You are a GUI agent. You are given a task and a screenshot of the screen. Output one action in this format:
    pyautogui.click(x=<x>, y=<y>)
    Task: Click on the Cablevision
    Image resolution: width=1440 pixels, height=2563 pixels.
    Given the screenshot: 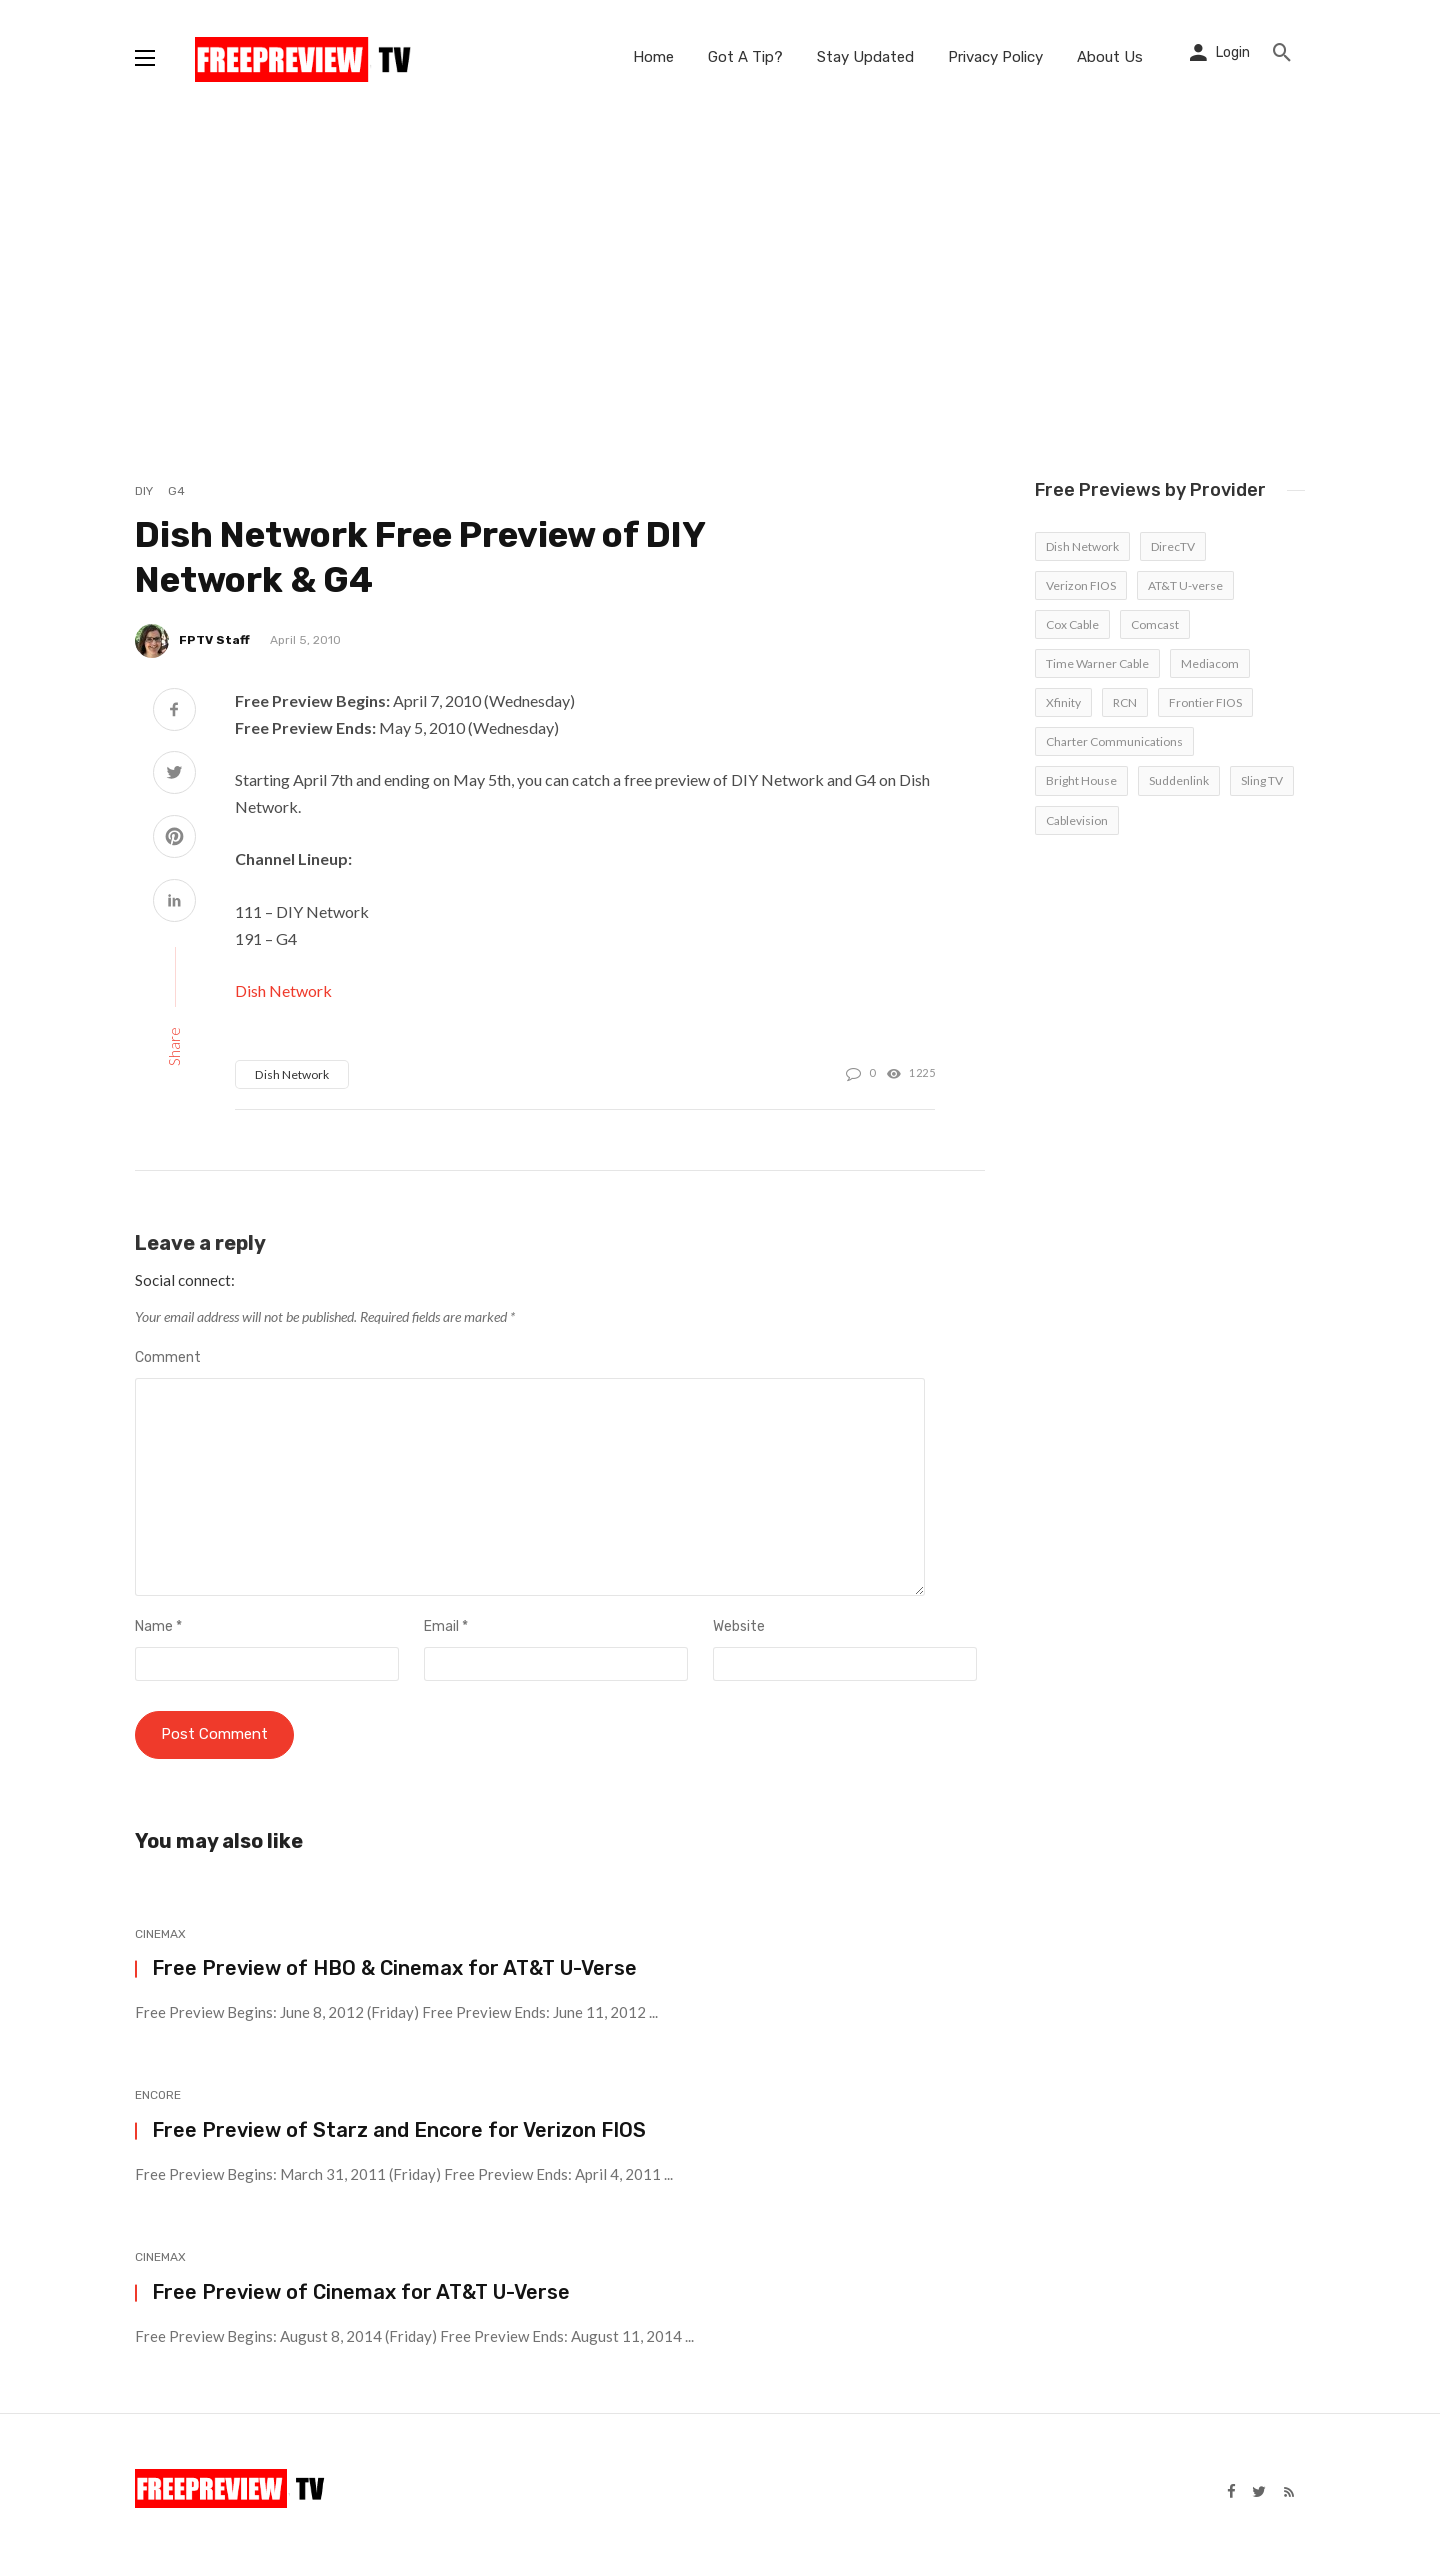 What is the action you would take?
    pyautogui.click(x=1077, y=820)
    